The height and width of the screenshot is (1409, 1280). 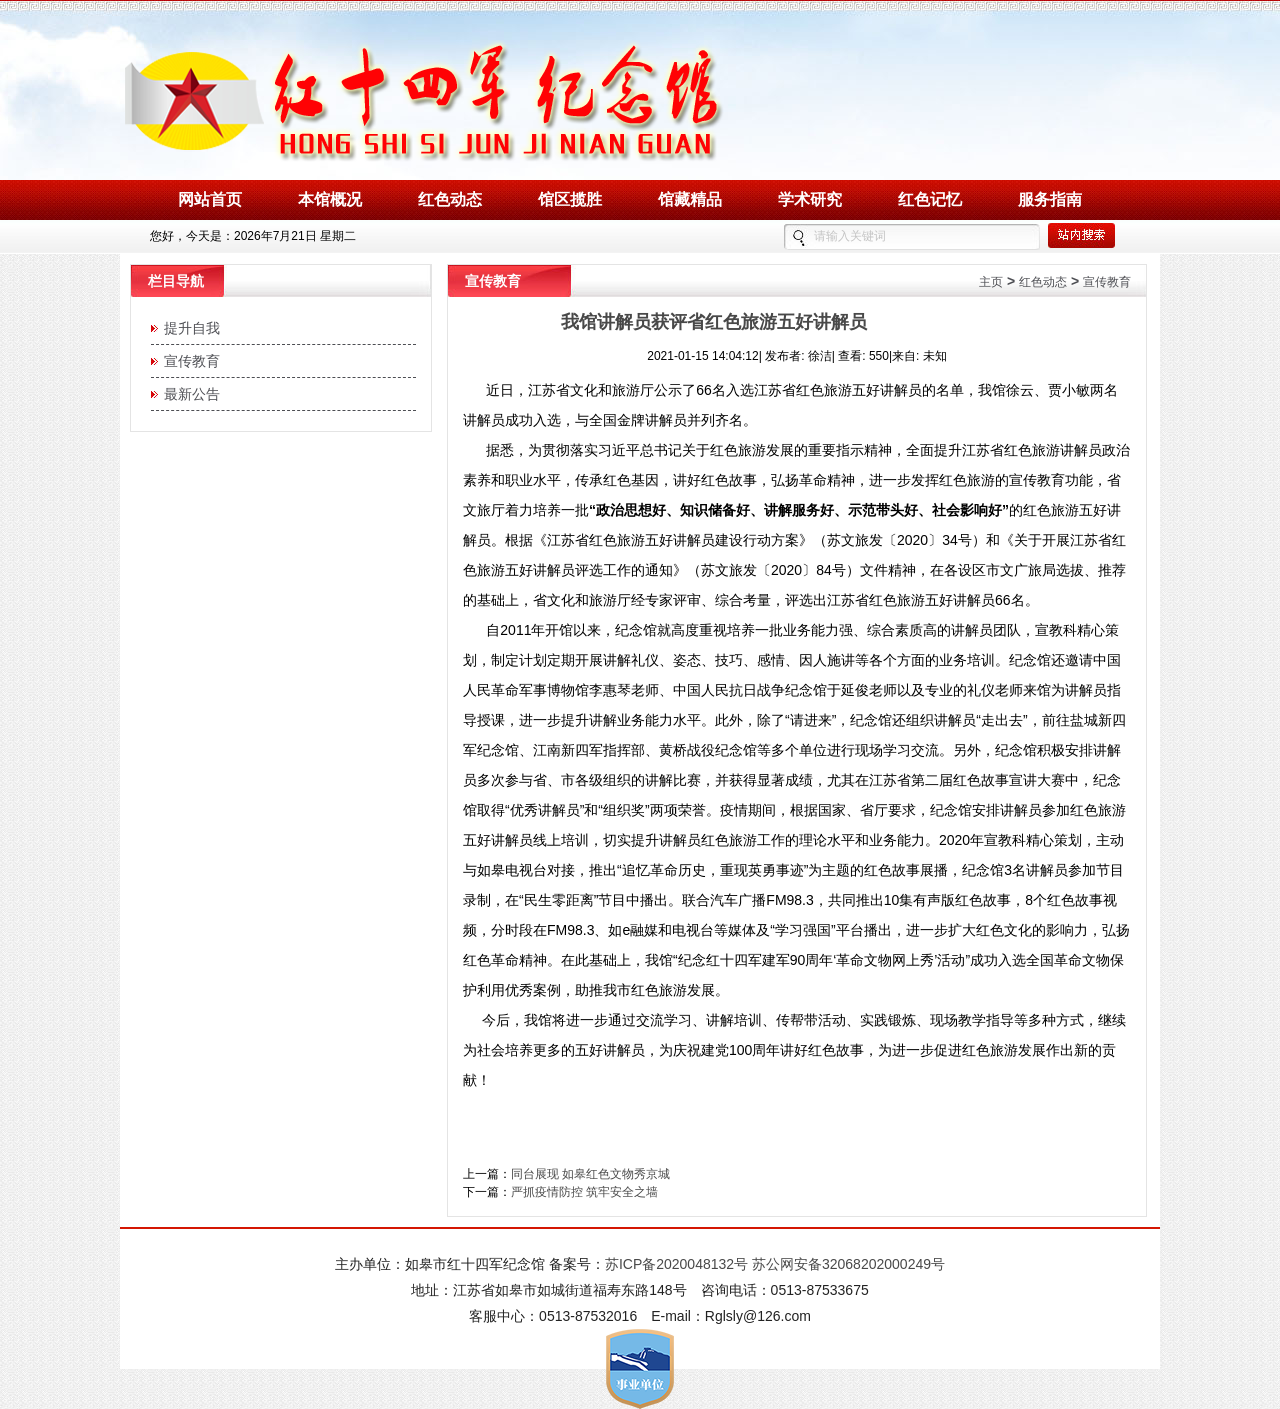 I want to click on 宣传教育, so click(x=188, y=361).